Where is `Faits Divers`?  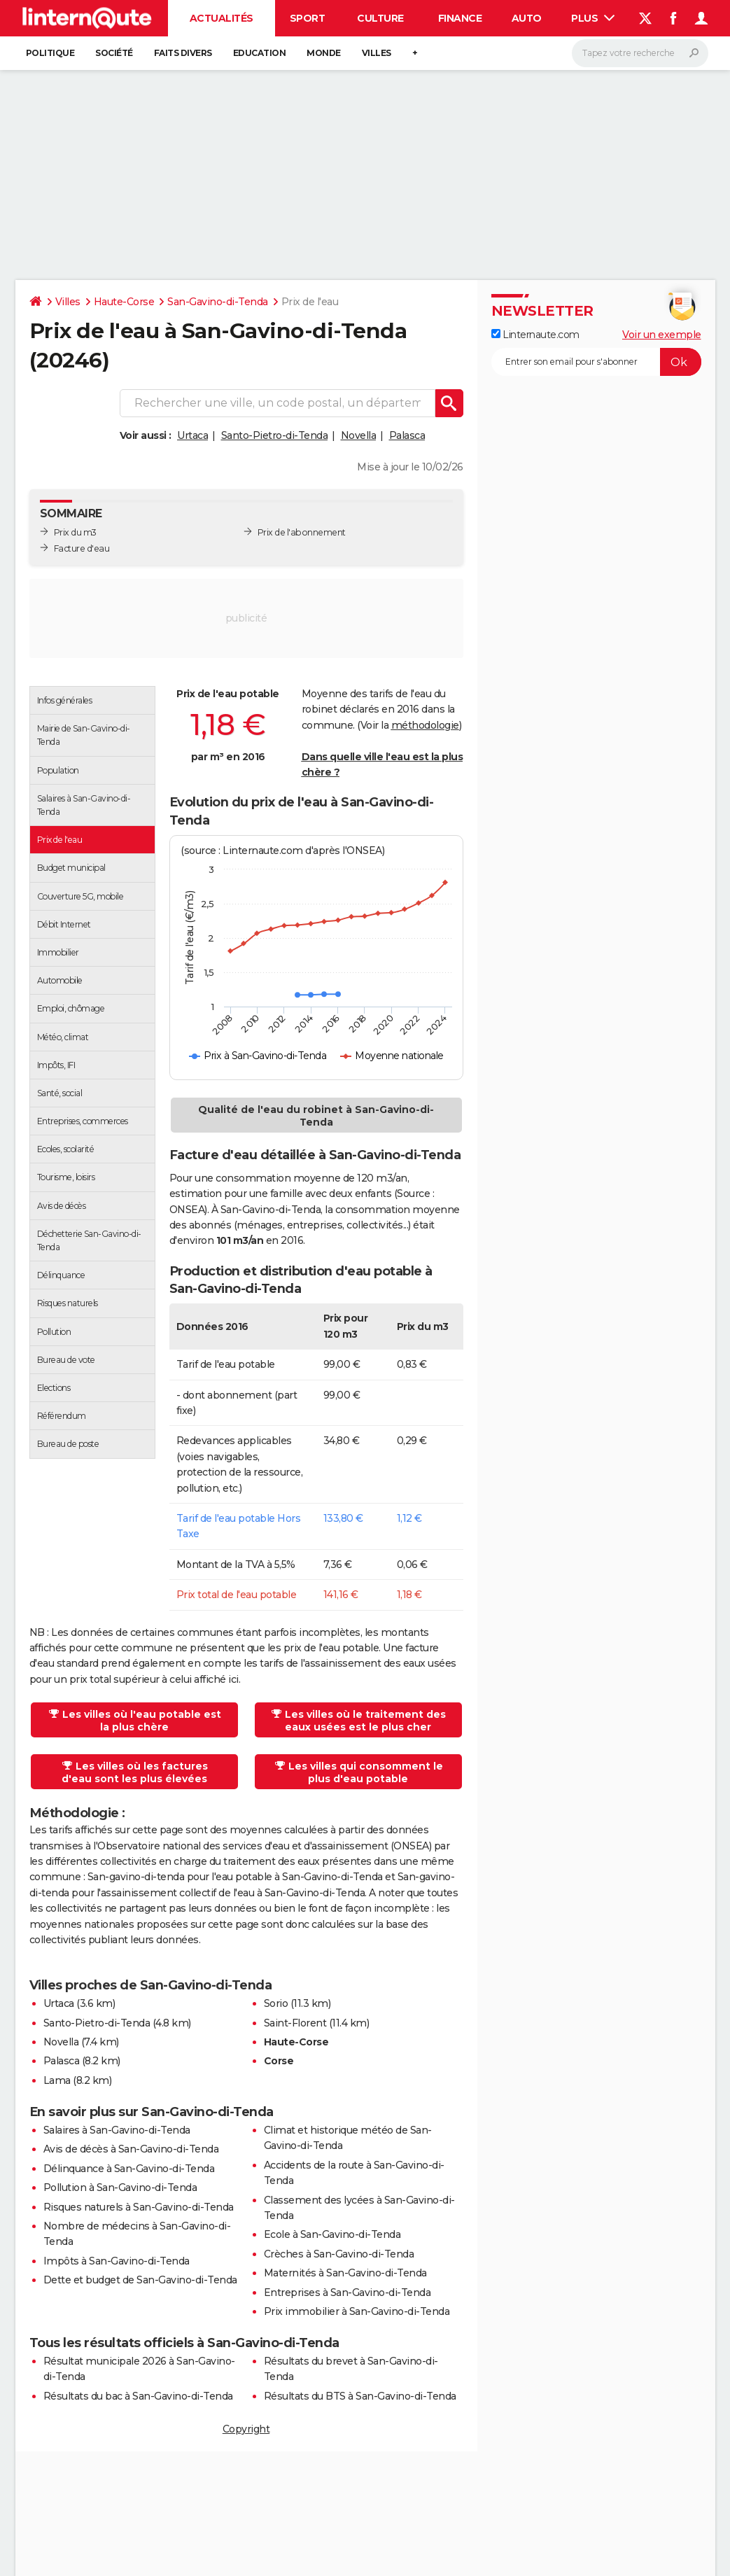 Faits Divers is located at coordinates (183, 53).